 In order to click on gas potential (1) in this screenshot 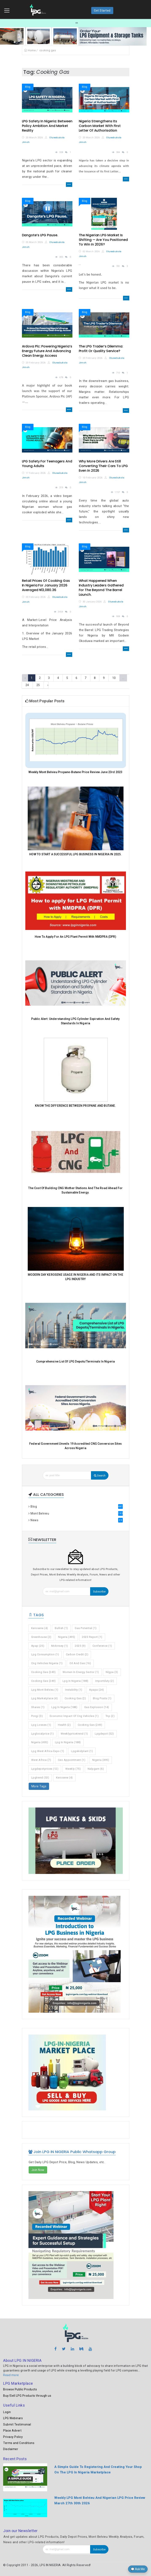, I will do `click(86, 1628)`.